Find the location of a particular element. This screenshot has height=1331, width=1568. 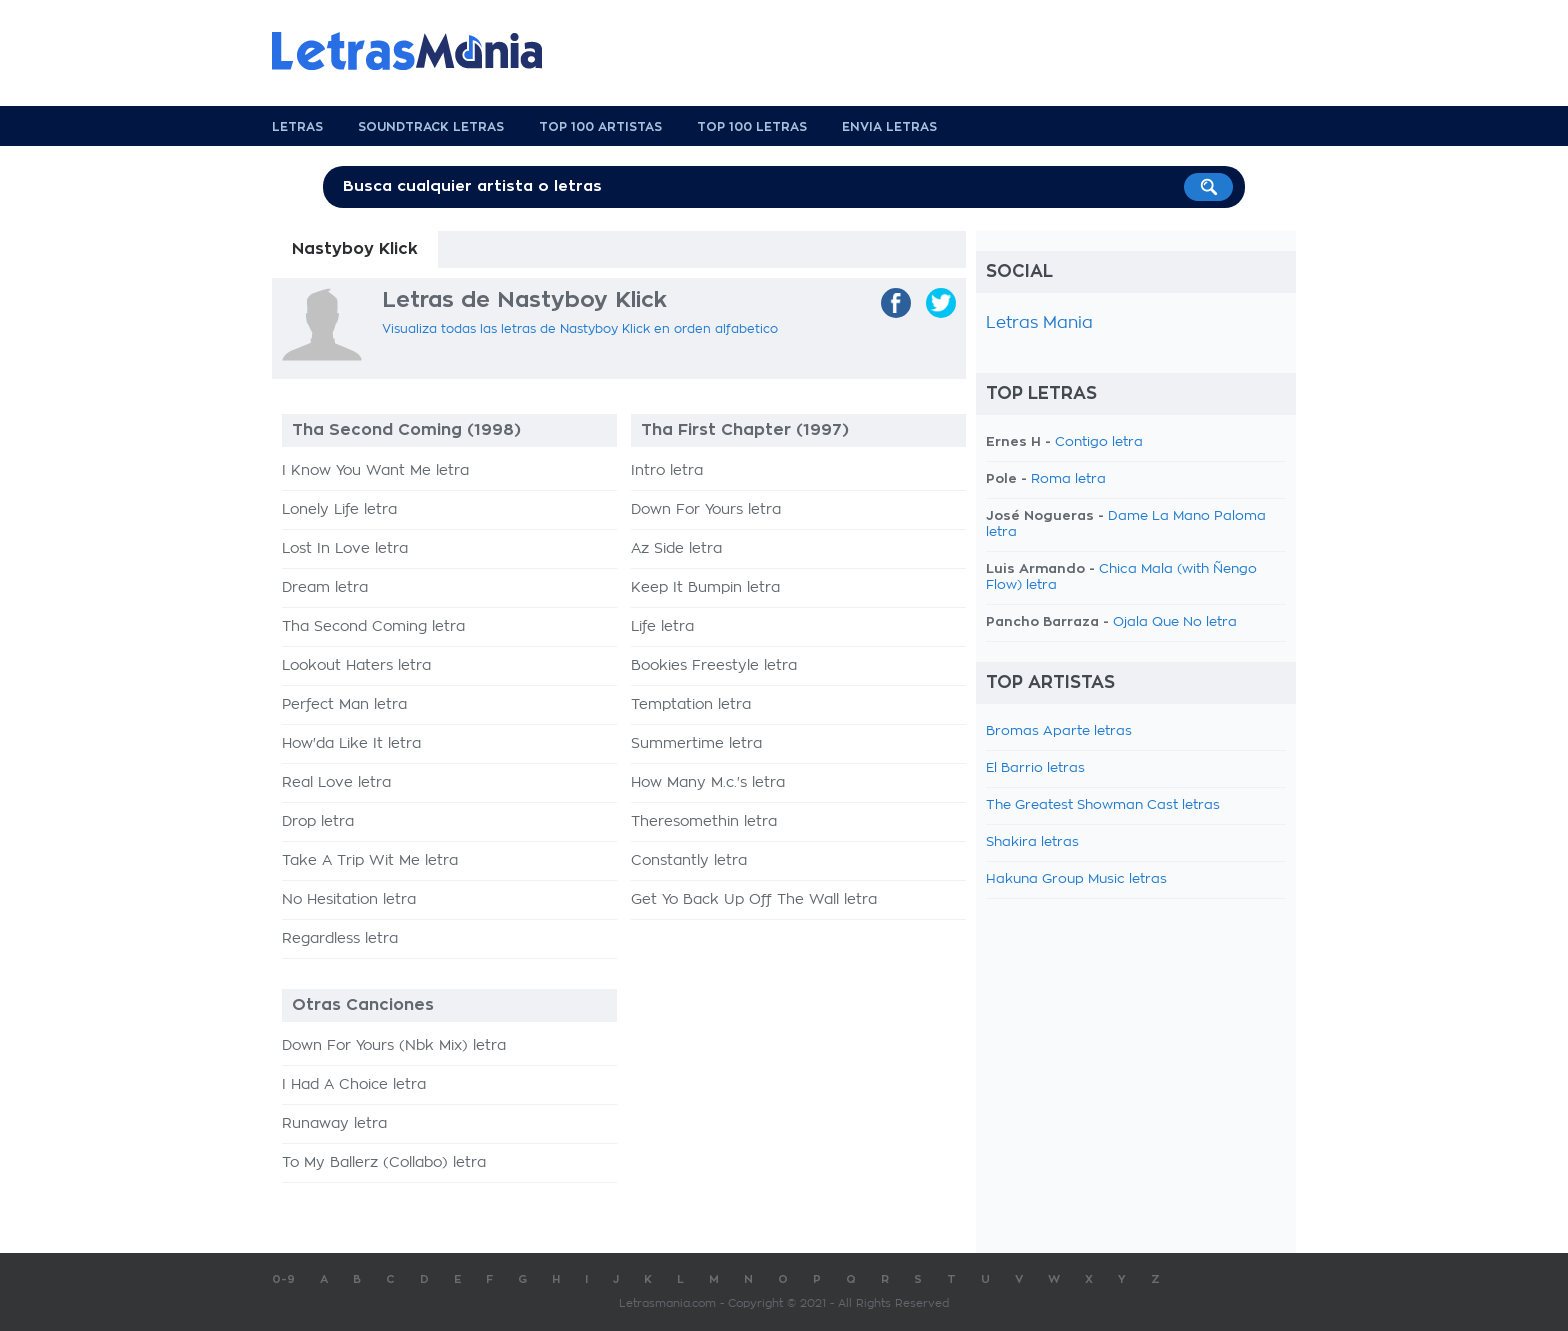

Top 100 Letras is located at coordinates (752, 127).